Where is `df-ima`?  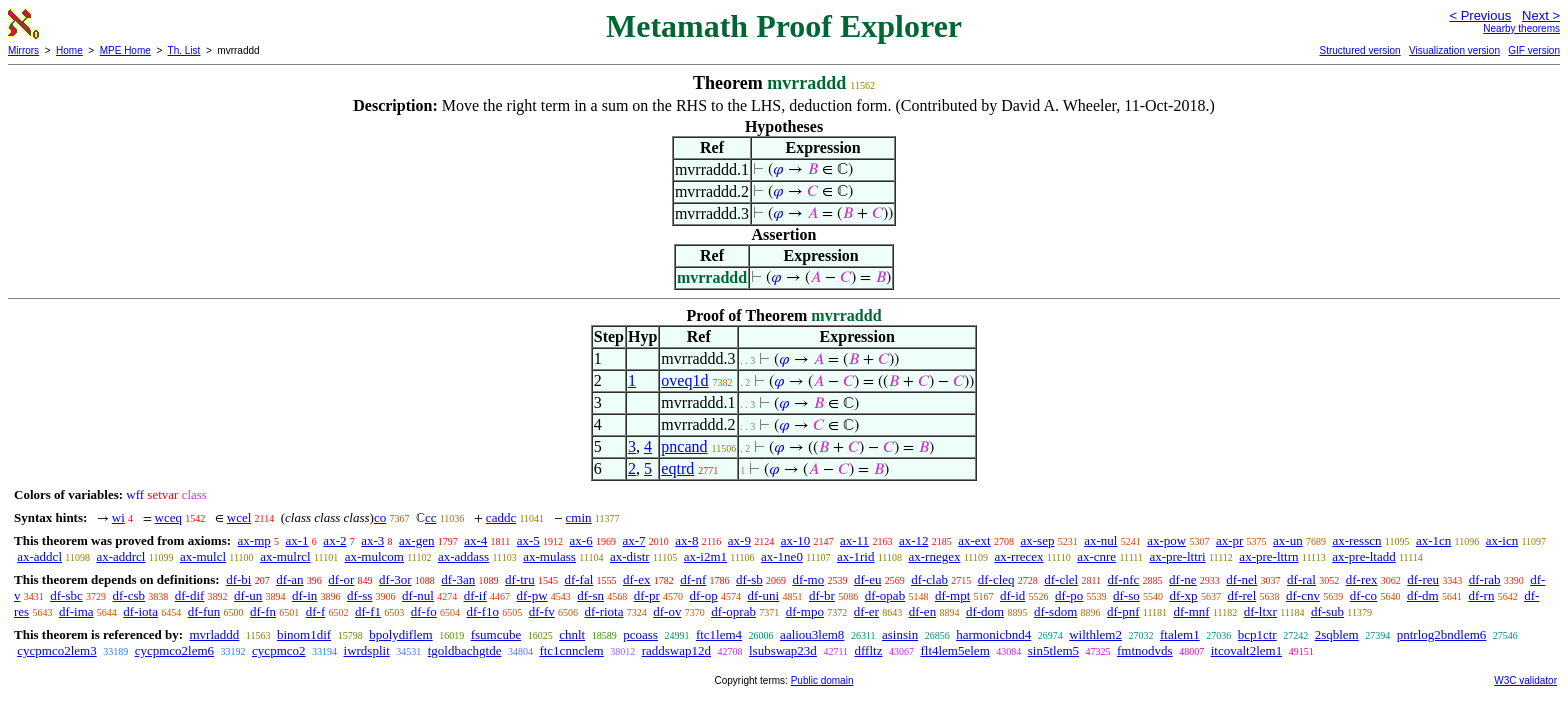 df-ima is located at coordinates (76, 611).